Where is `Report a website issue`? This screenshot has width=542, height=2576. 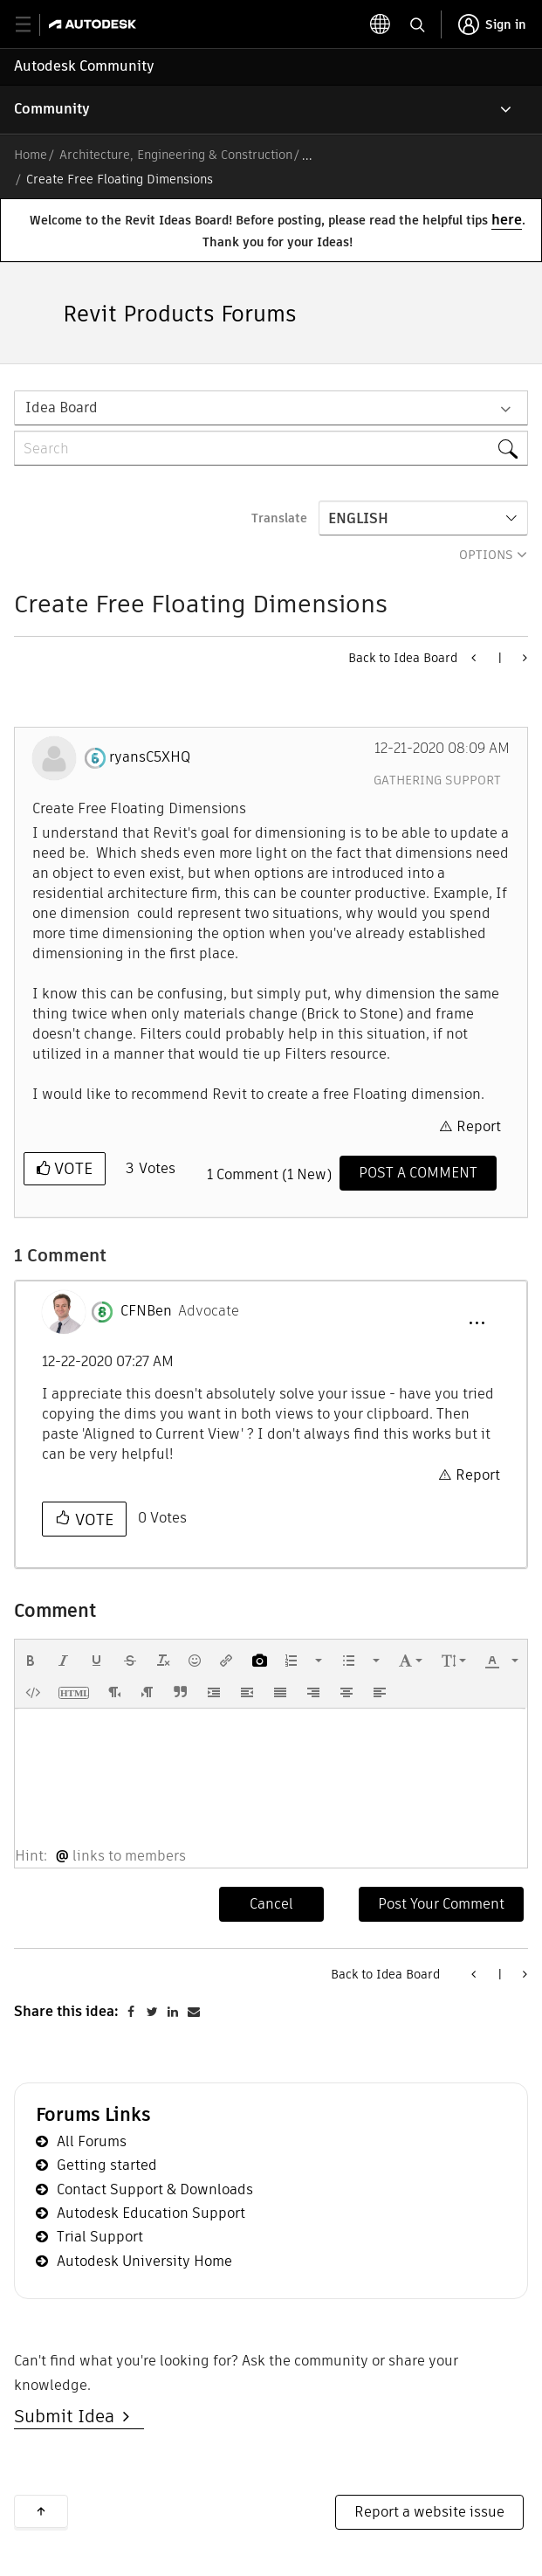 Report a website issue is located at coordinates (429, 2512).